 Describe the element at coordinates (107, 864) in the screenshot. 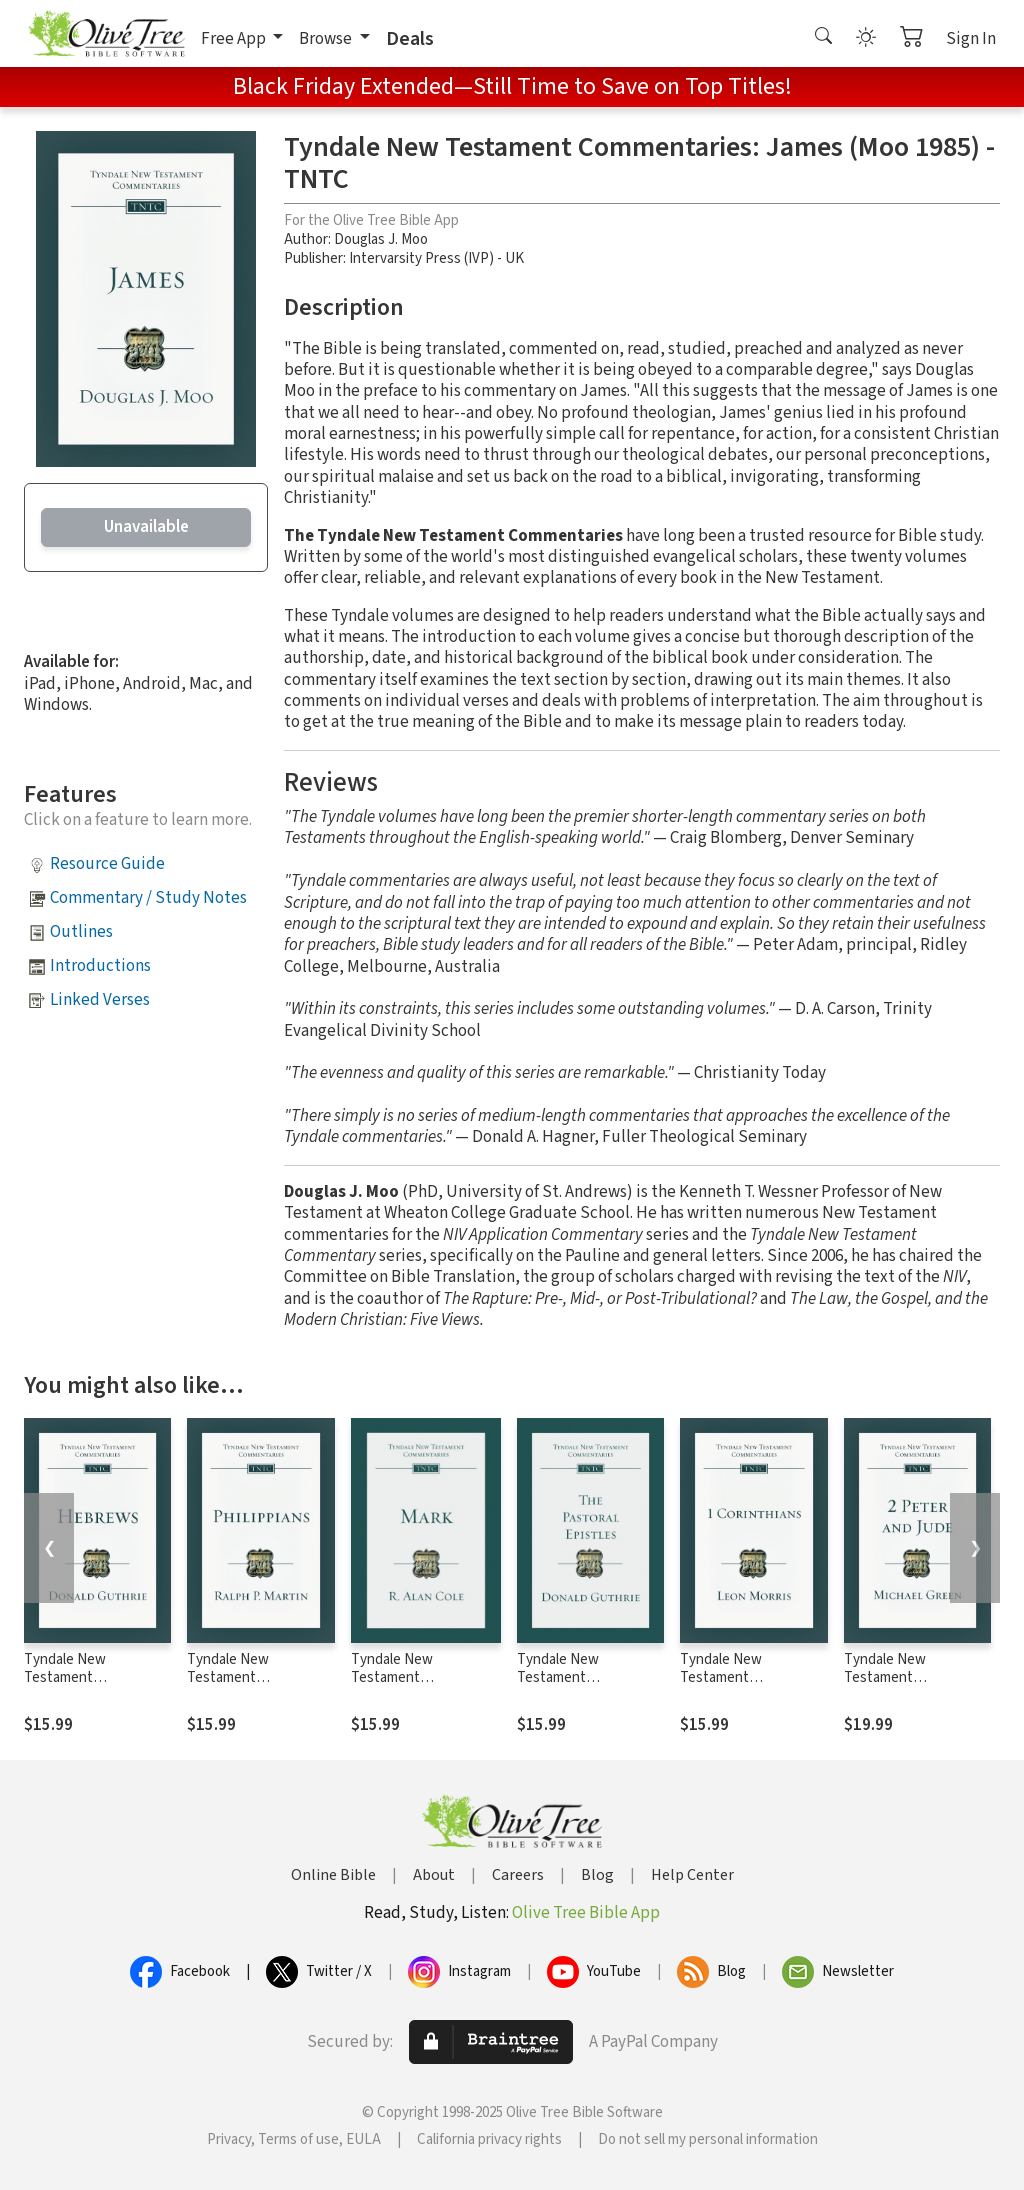

I see `Resource Guide [button]` at that location.